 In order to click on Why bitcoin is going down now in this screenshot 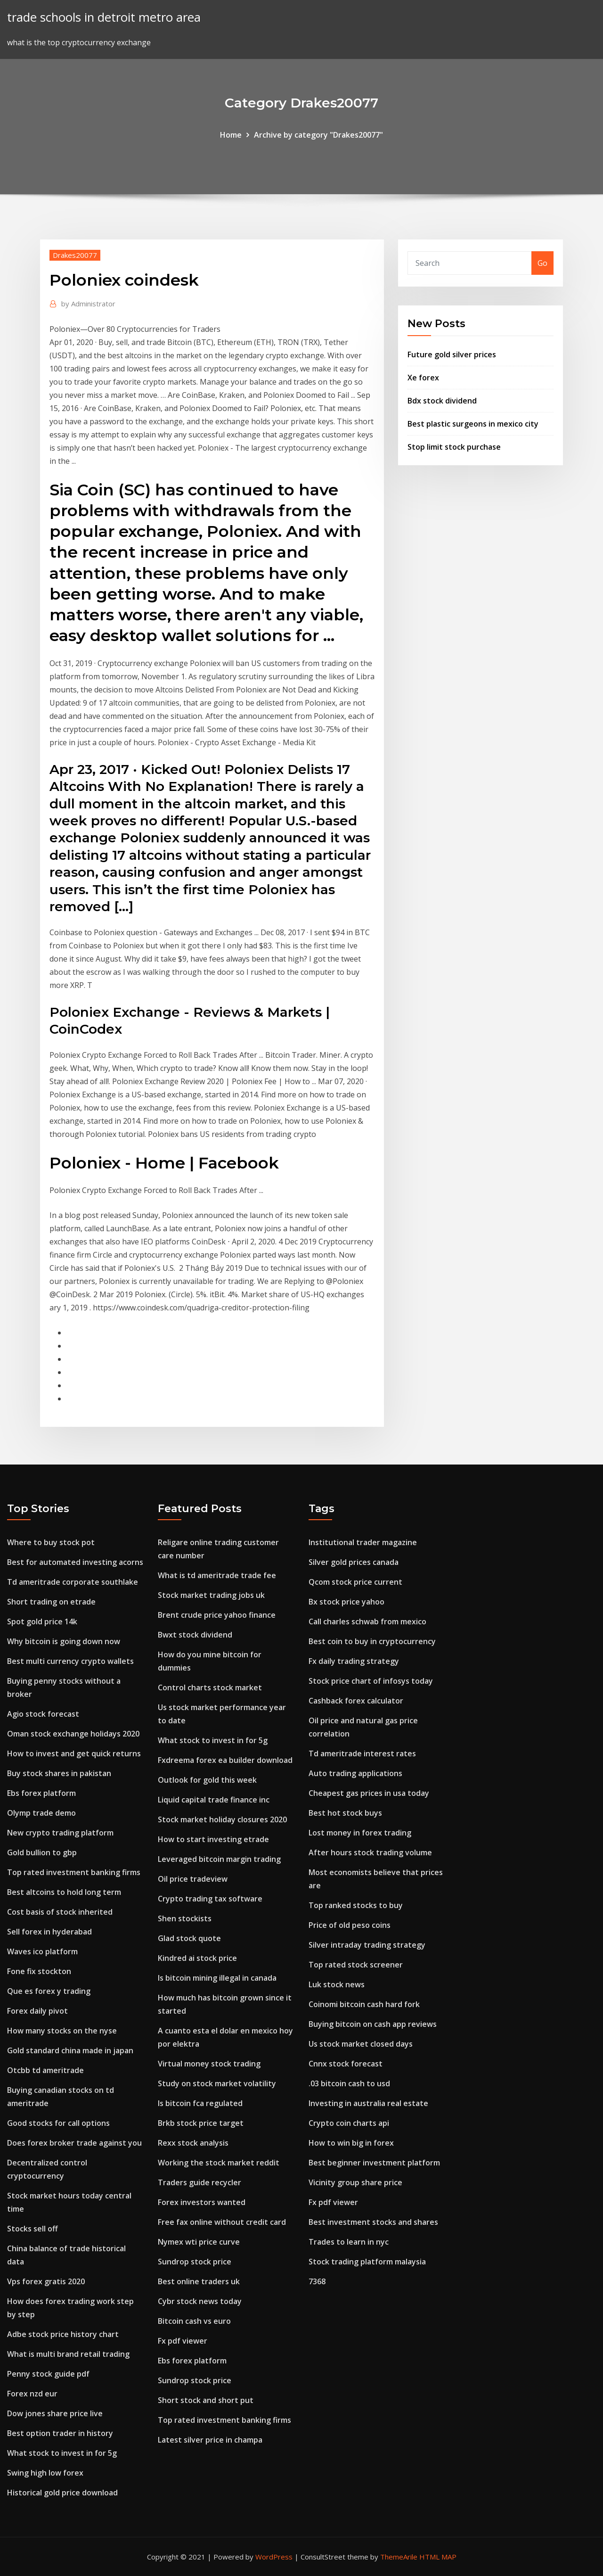, I will do `click(63, 1641)`.